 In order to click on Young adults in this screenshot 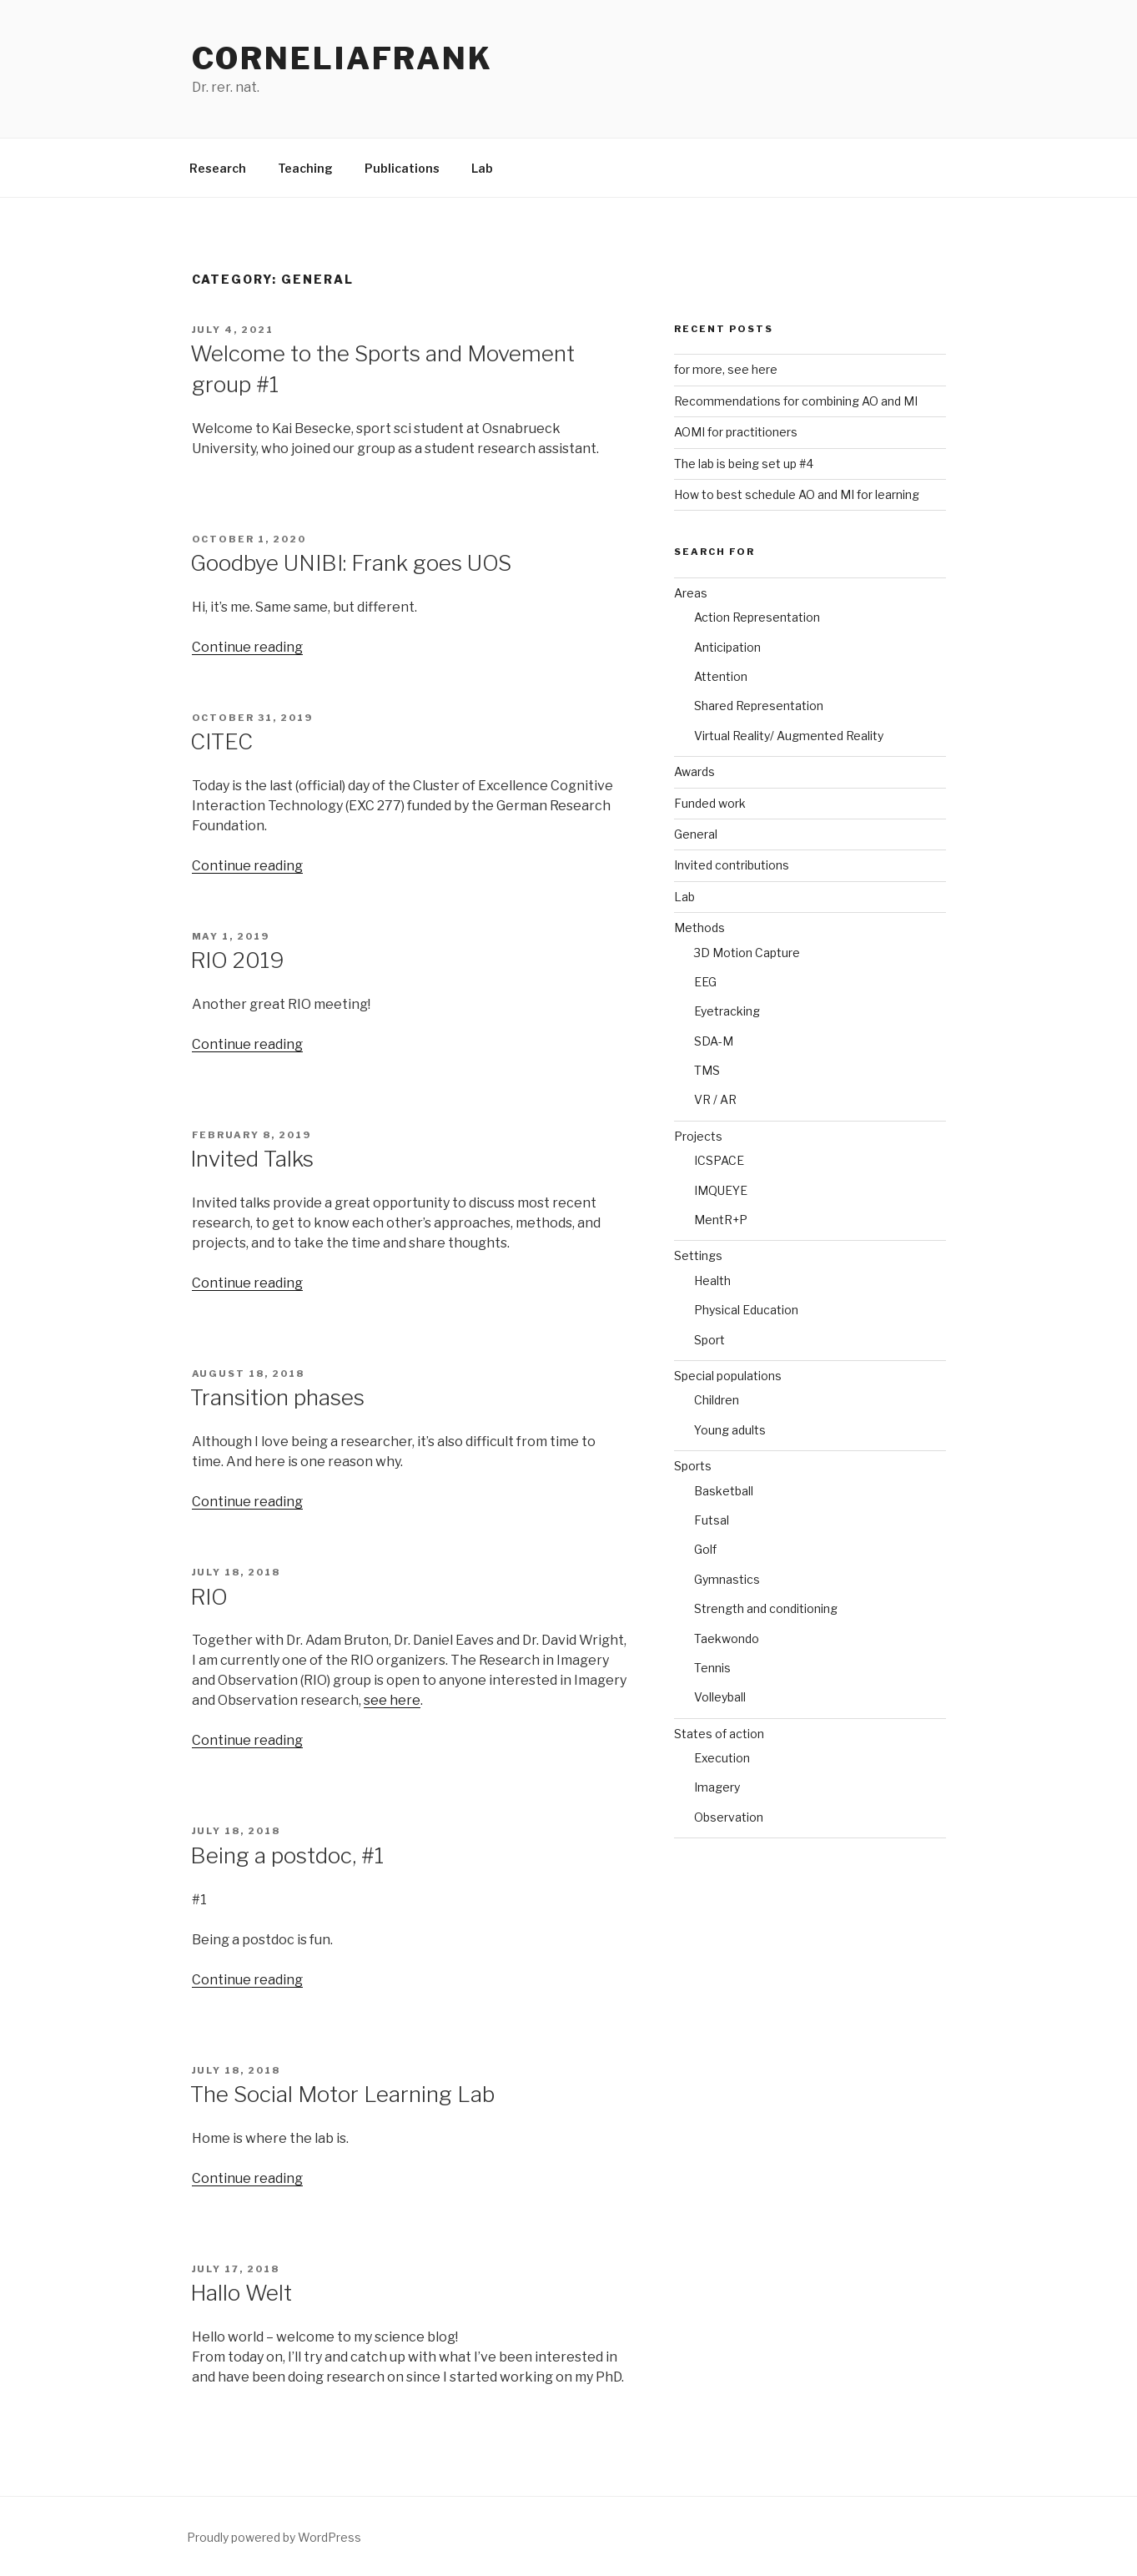, I will do `click(730, 1430)`.